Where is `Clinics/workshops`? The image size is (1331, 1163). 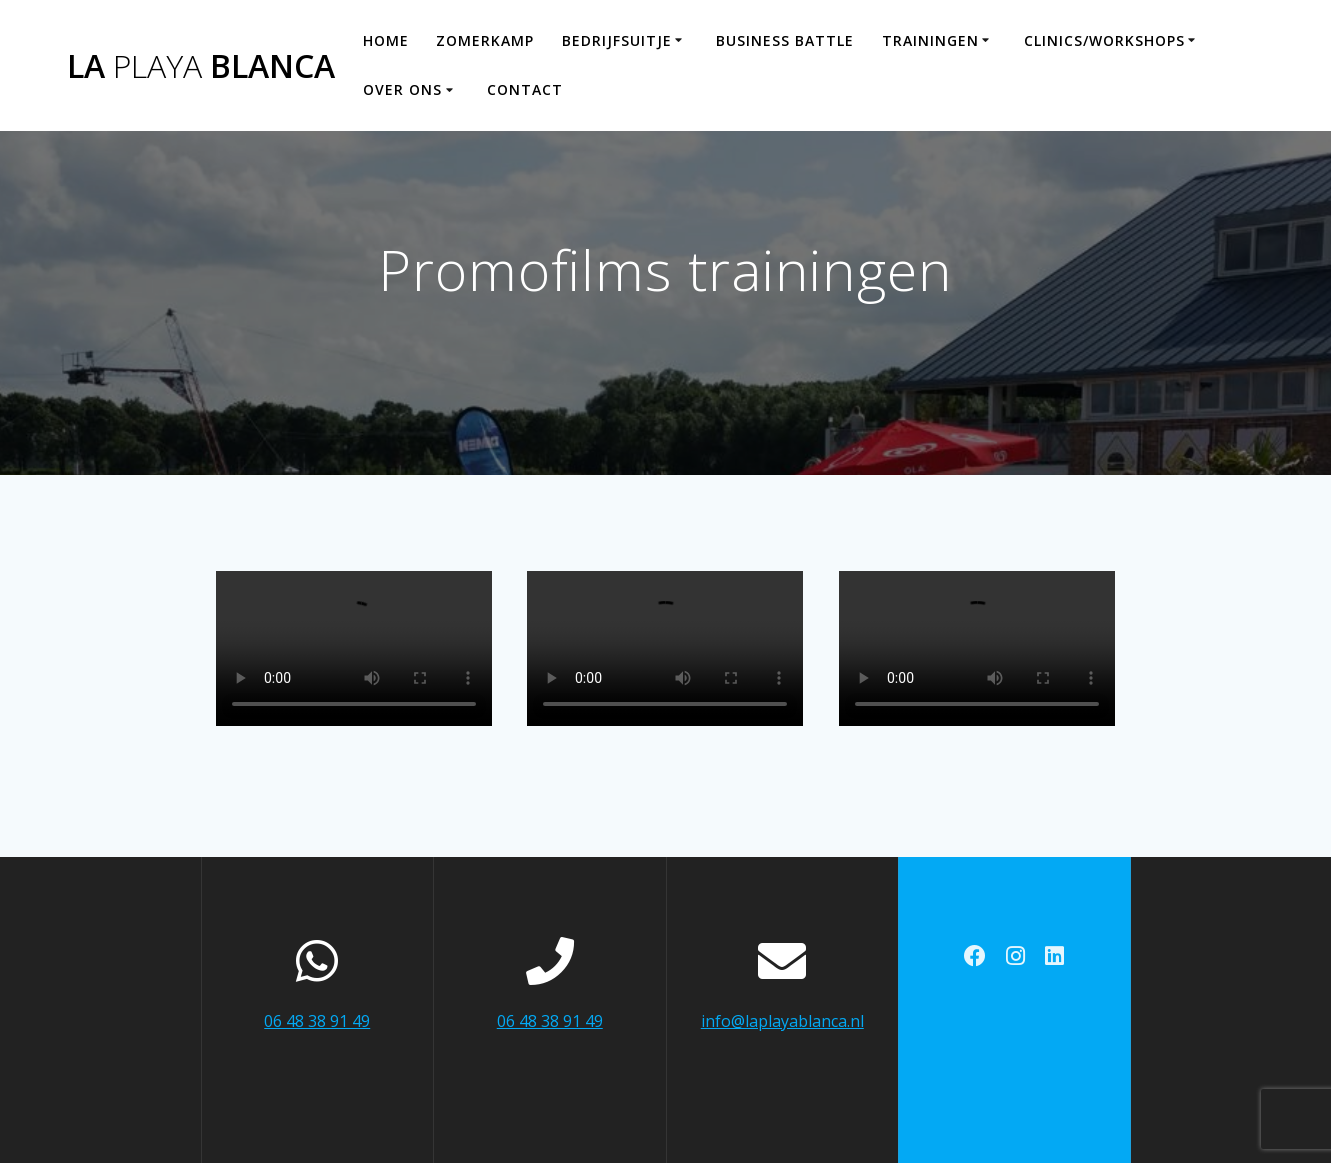
Clinics/workshops is located at coordinates (1104, 40).